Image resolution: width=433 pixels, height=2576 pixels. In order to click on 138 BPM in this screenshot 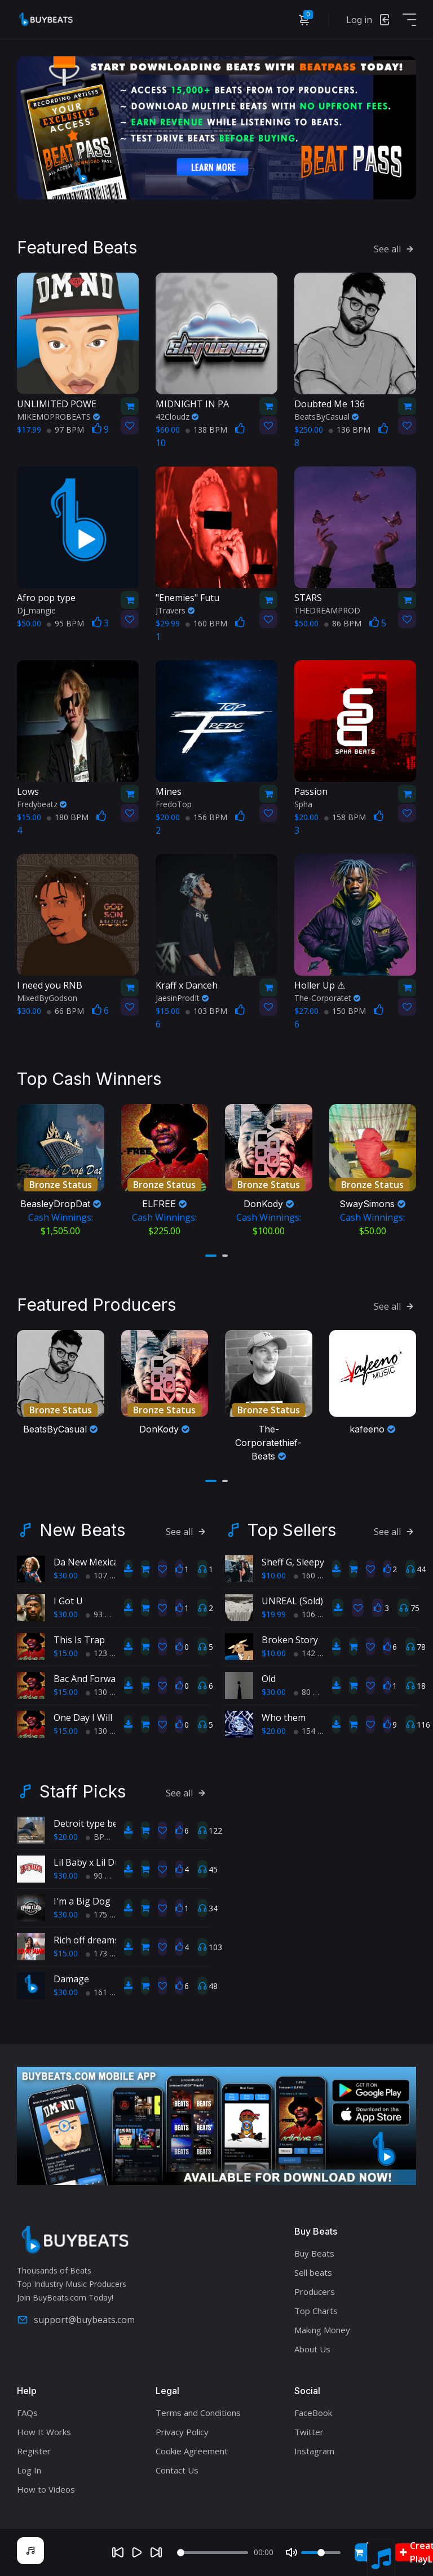, I will do `click(206, 429)`.